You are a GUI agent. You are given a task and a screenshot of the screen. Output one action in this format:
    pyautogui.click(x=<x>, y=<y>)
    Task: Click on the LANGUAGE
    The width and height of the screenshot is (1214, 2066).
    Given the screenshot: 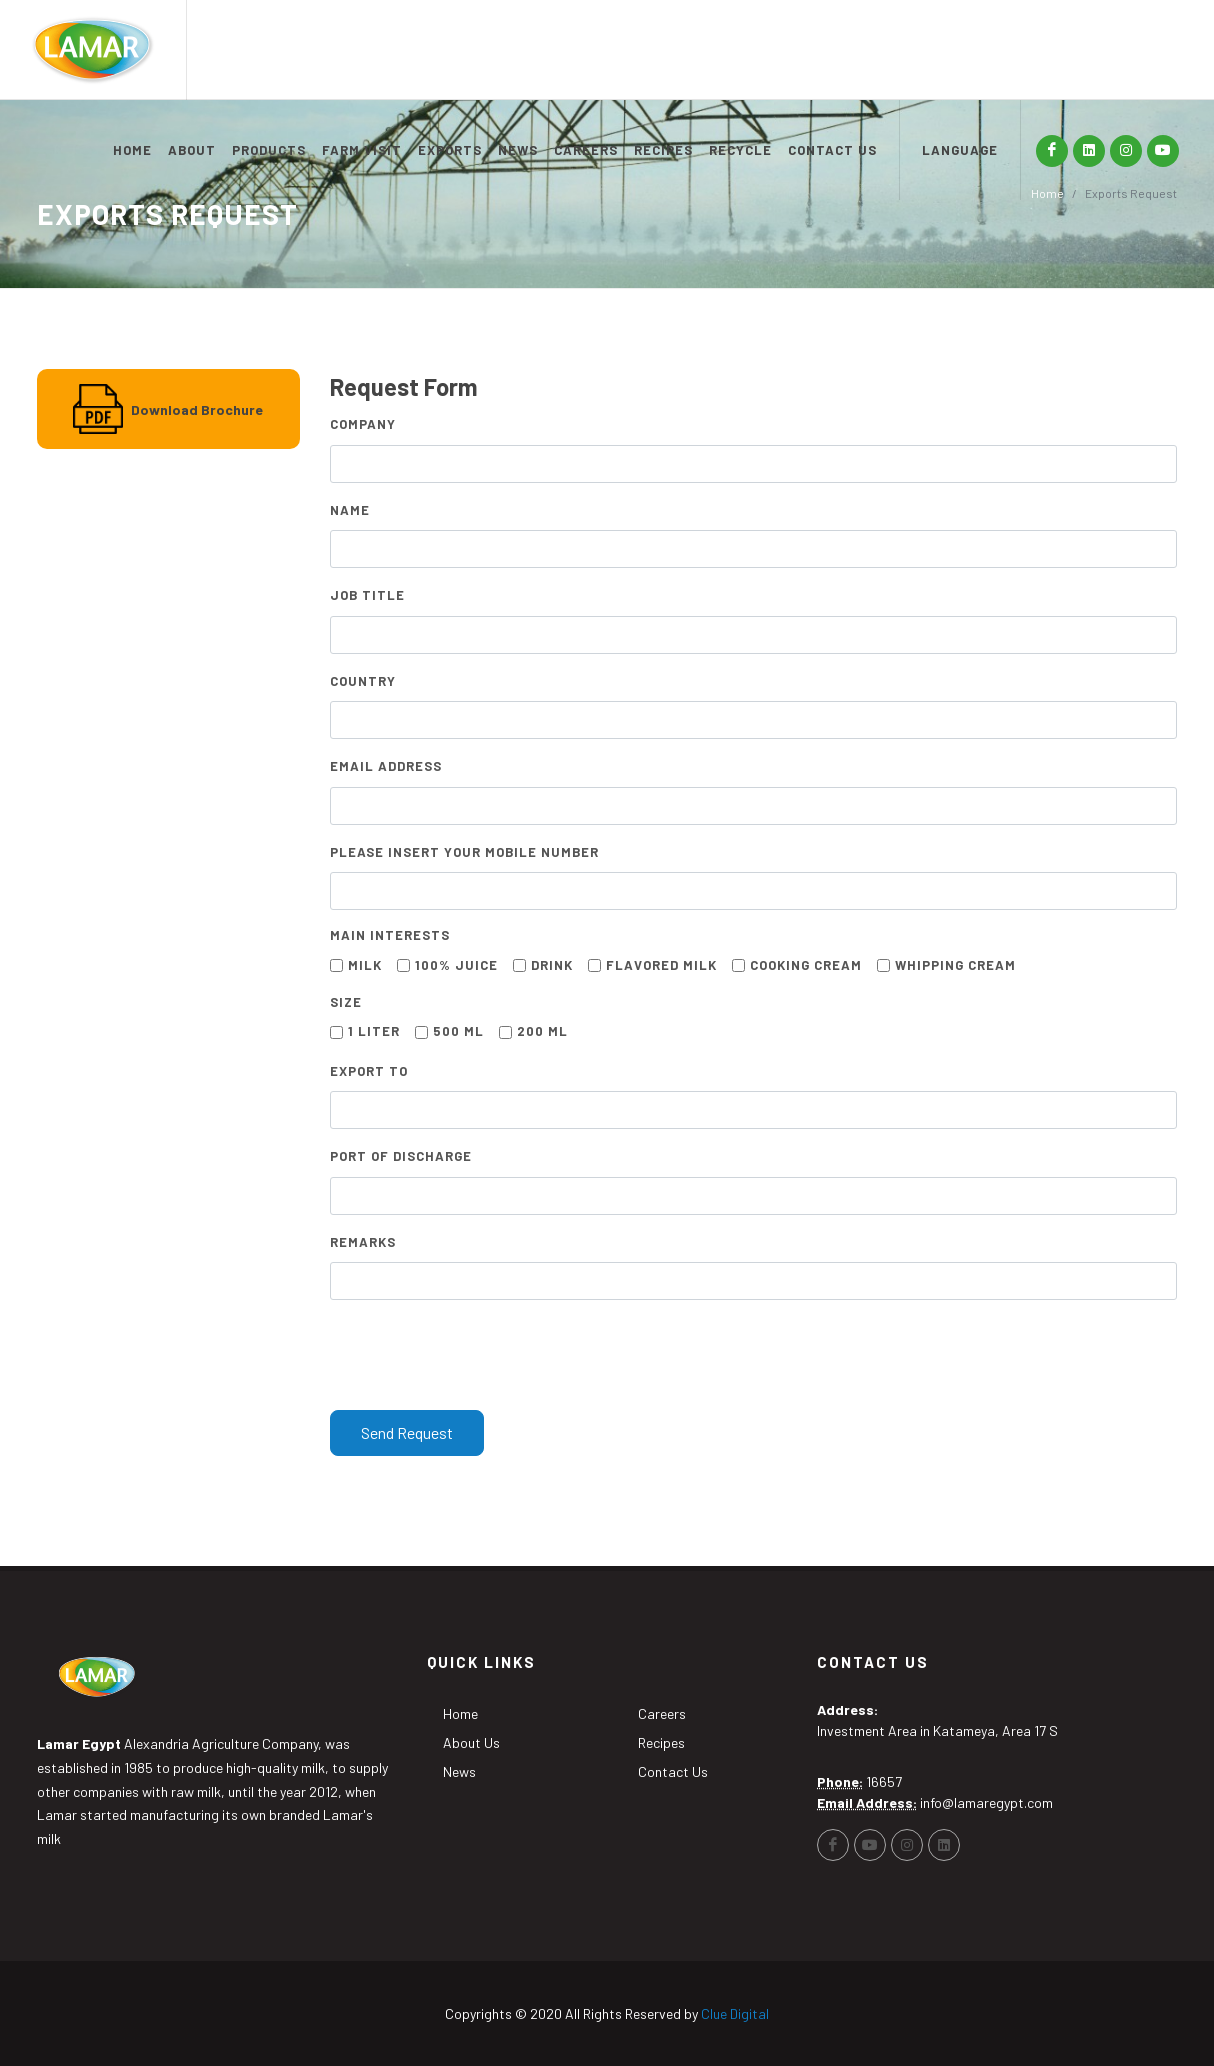 What is the action you would take?
    pyautogui.click(x=960, y=150)
    